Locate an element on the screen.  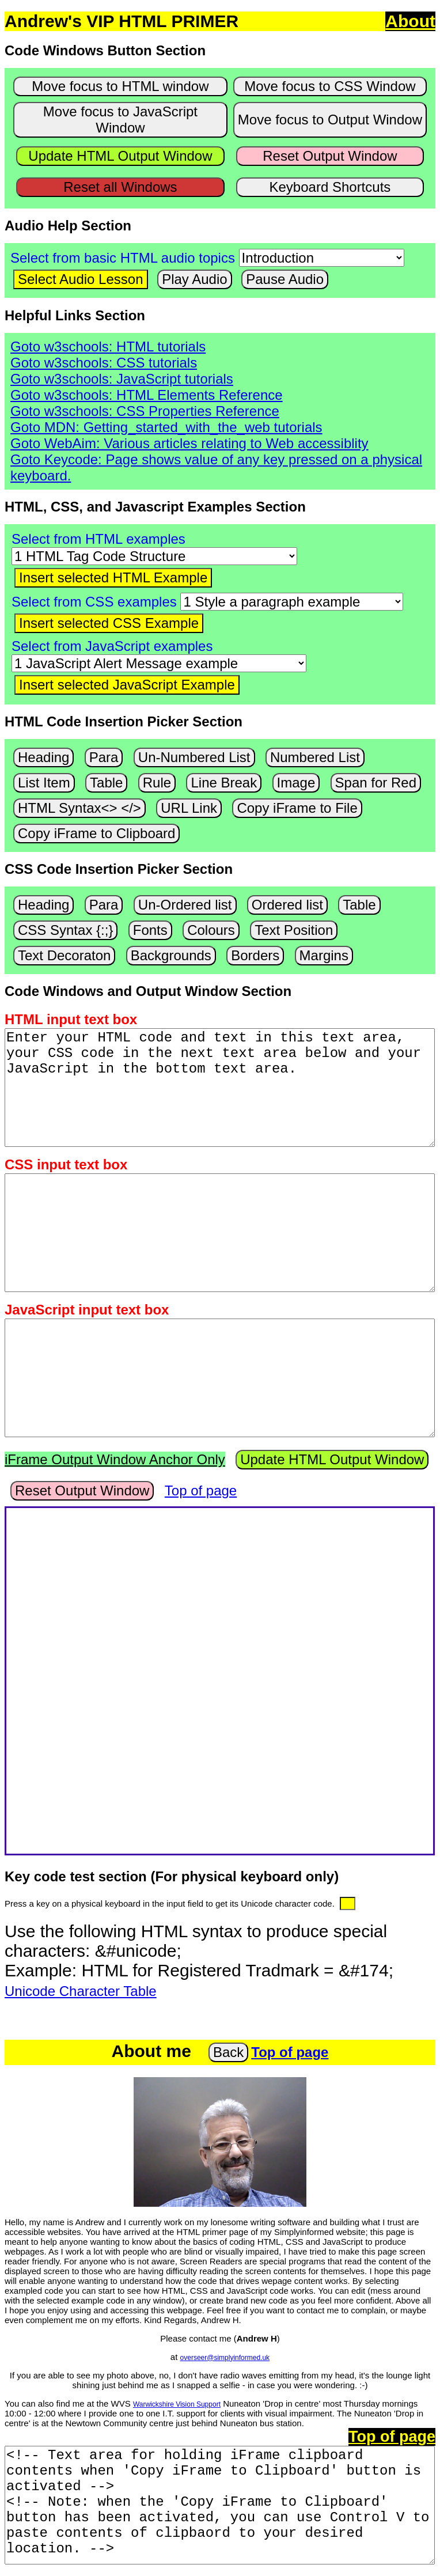
Borders is located at coordinates (255, 955).